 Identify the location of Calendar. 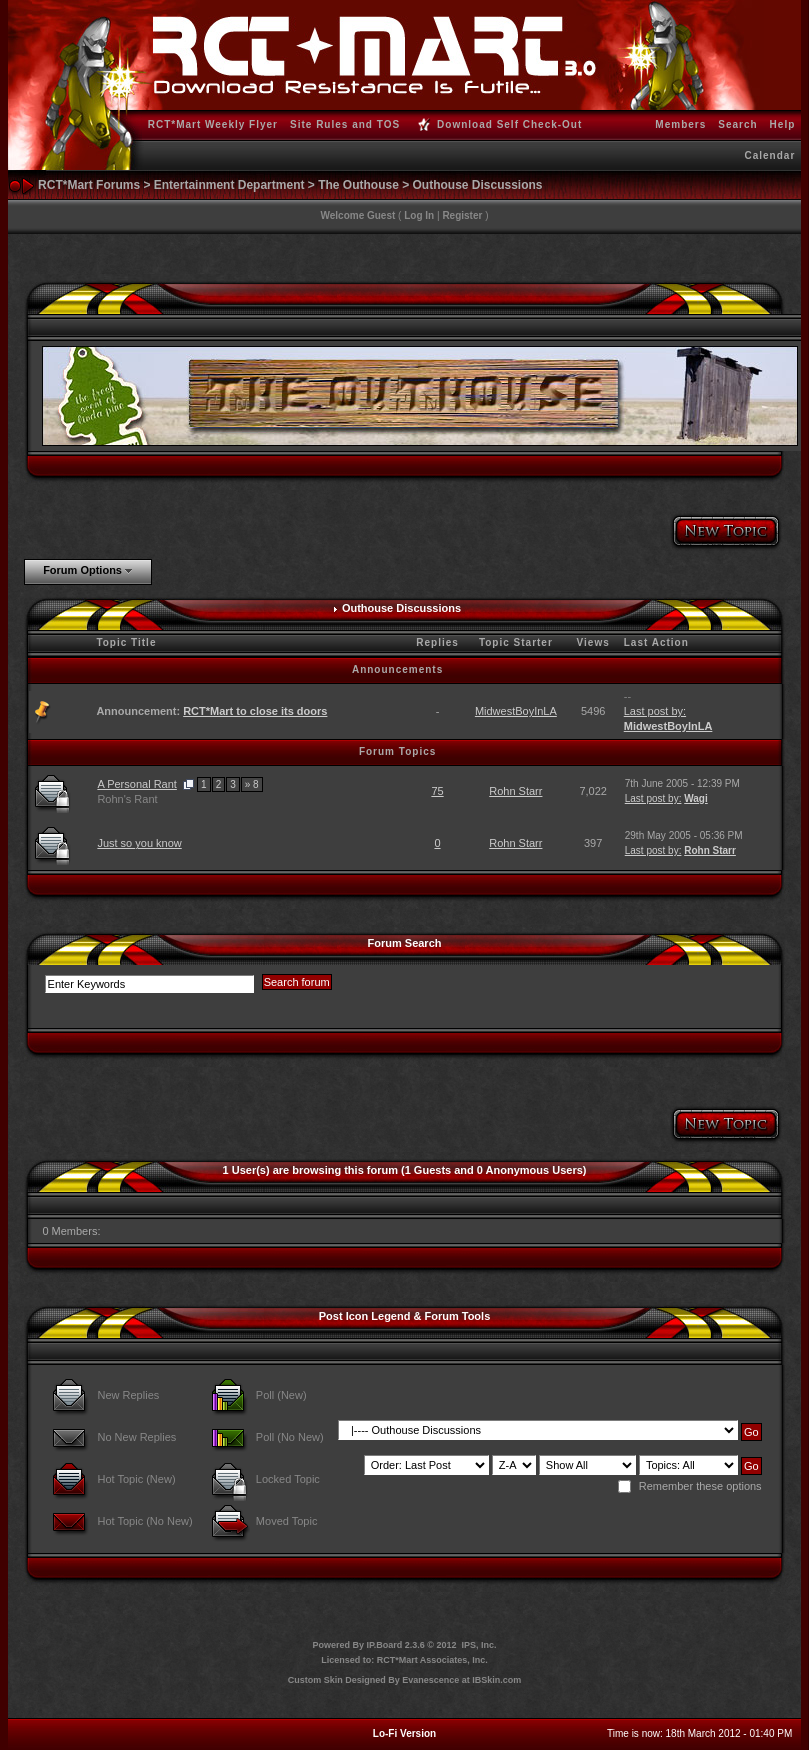
(769, 155).